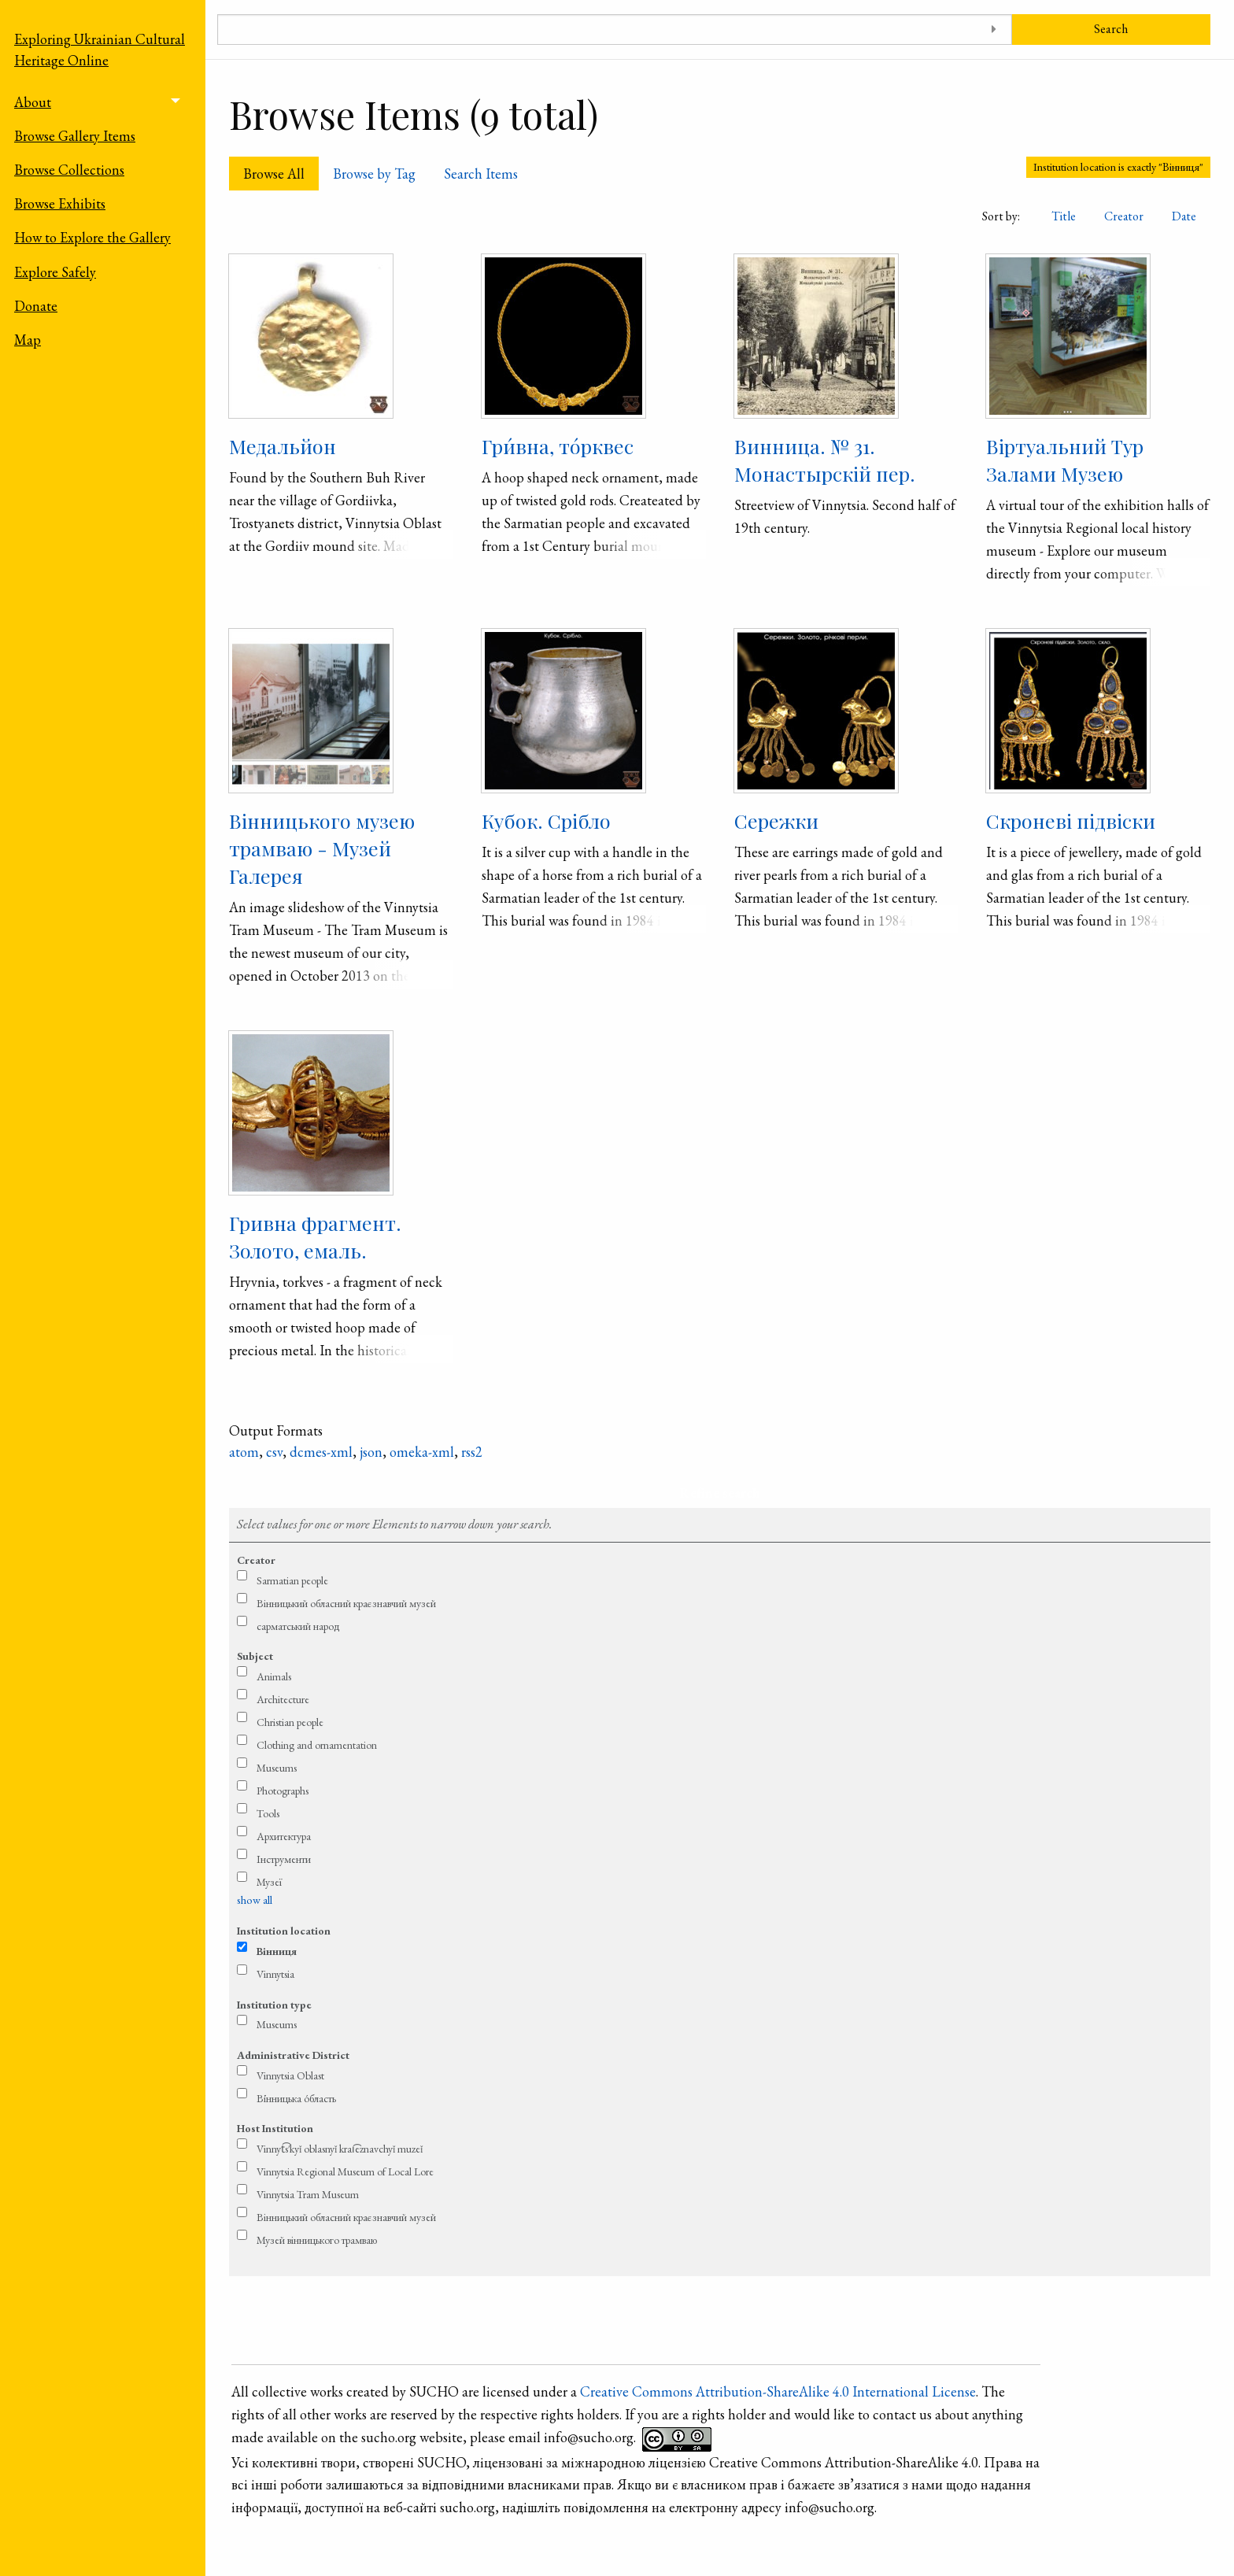 This screenshot has width=1234, height=2576. I want to click on Сережки, so click(776, 820).